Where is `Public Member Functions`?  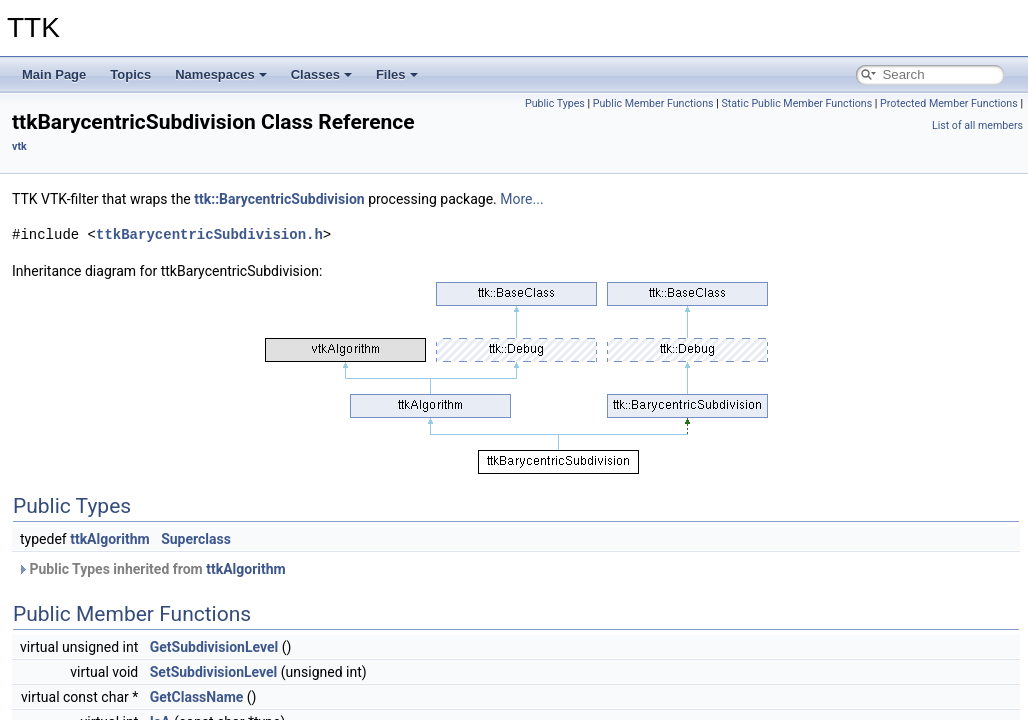
Public Member Functions is located at coordinates (653, 103).